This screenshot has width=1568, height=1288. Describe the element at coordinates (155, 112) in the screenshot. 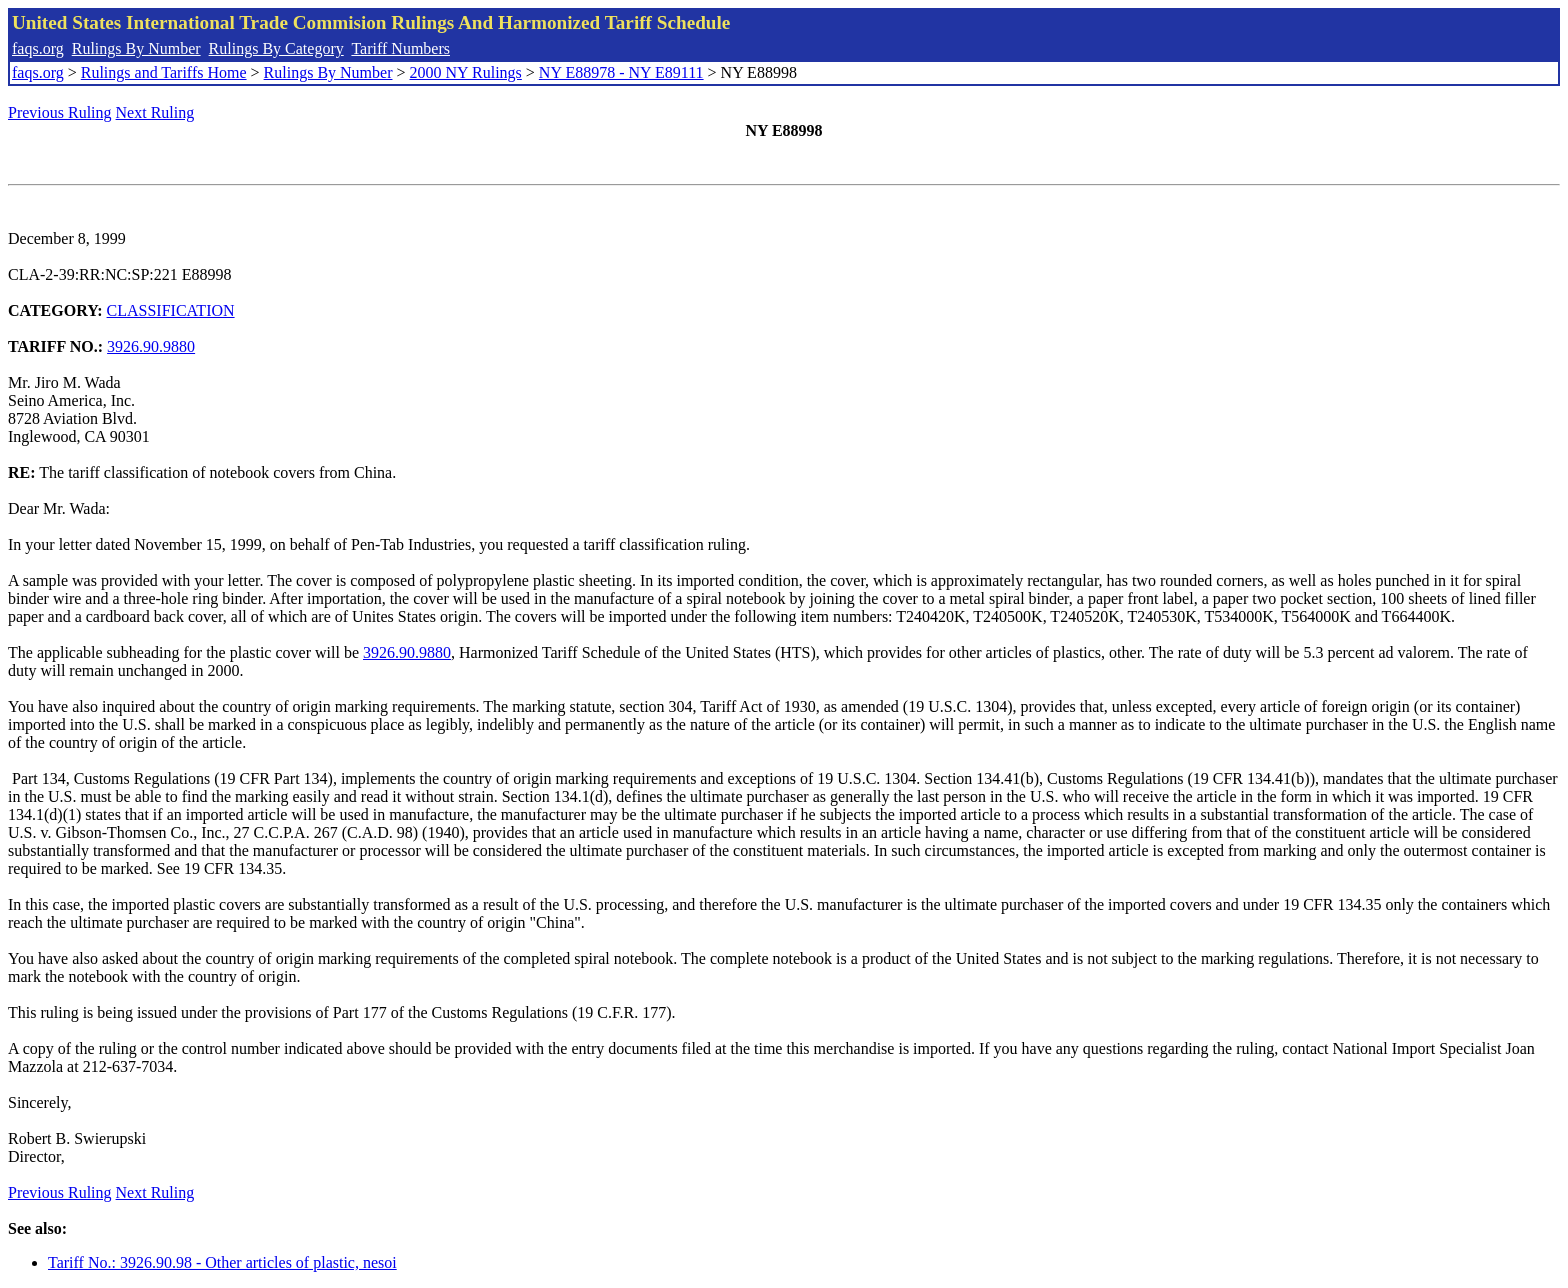

I see `Next Ruling` at that location.